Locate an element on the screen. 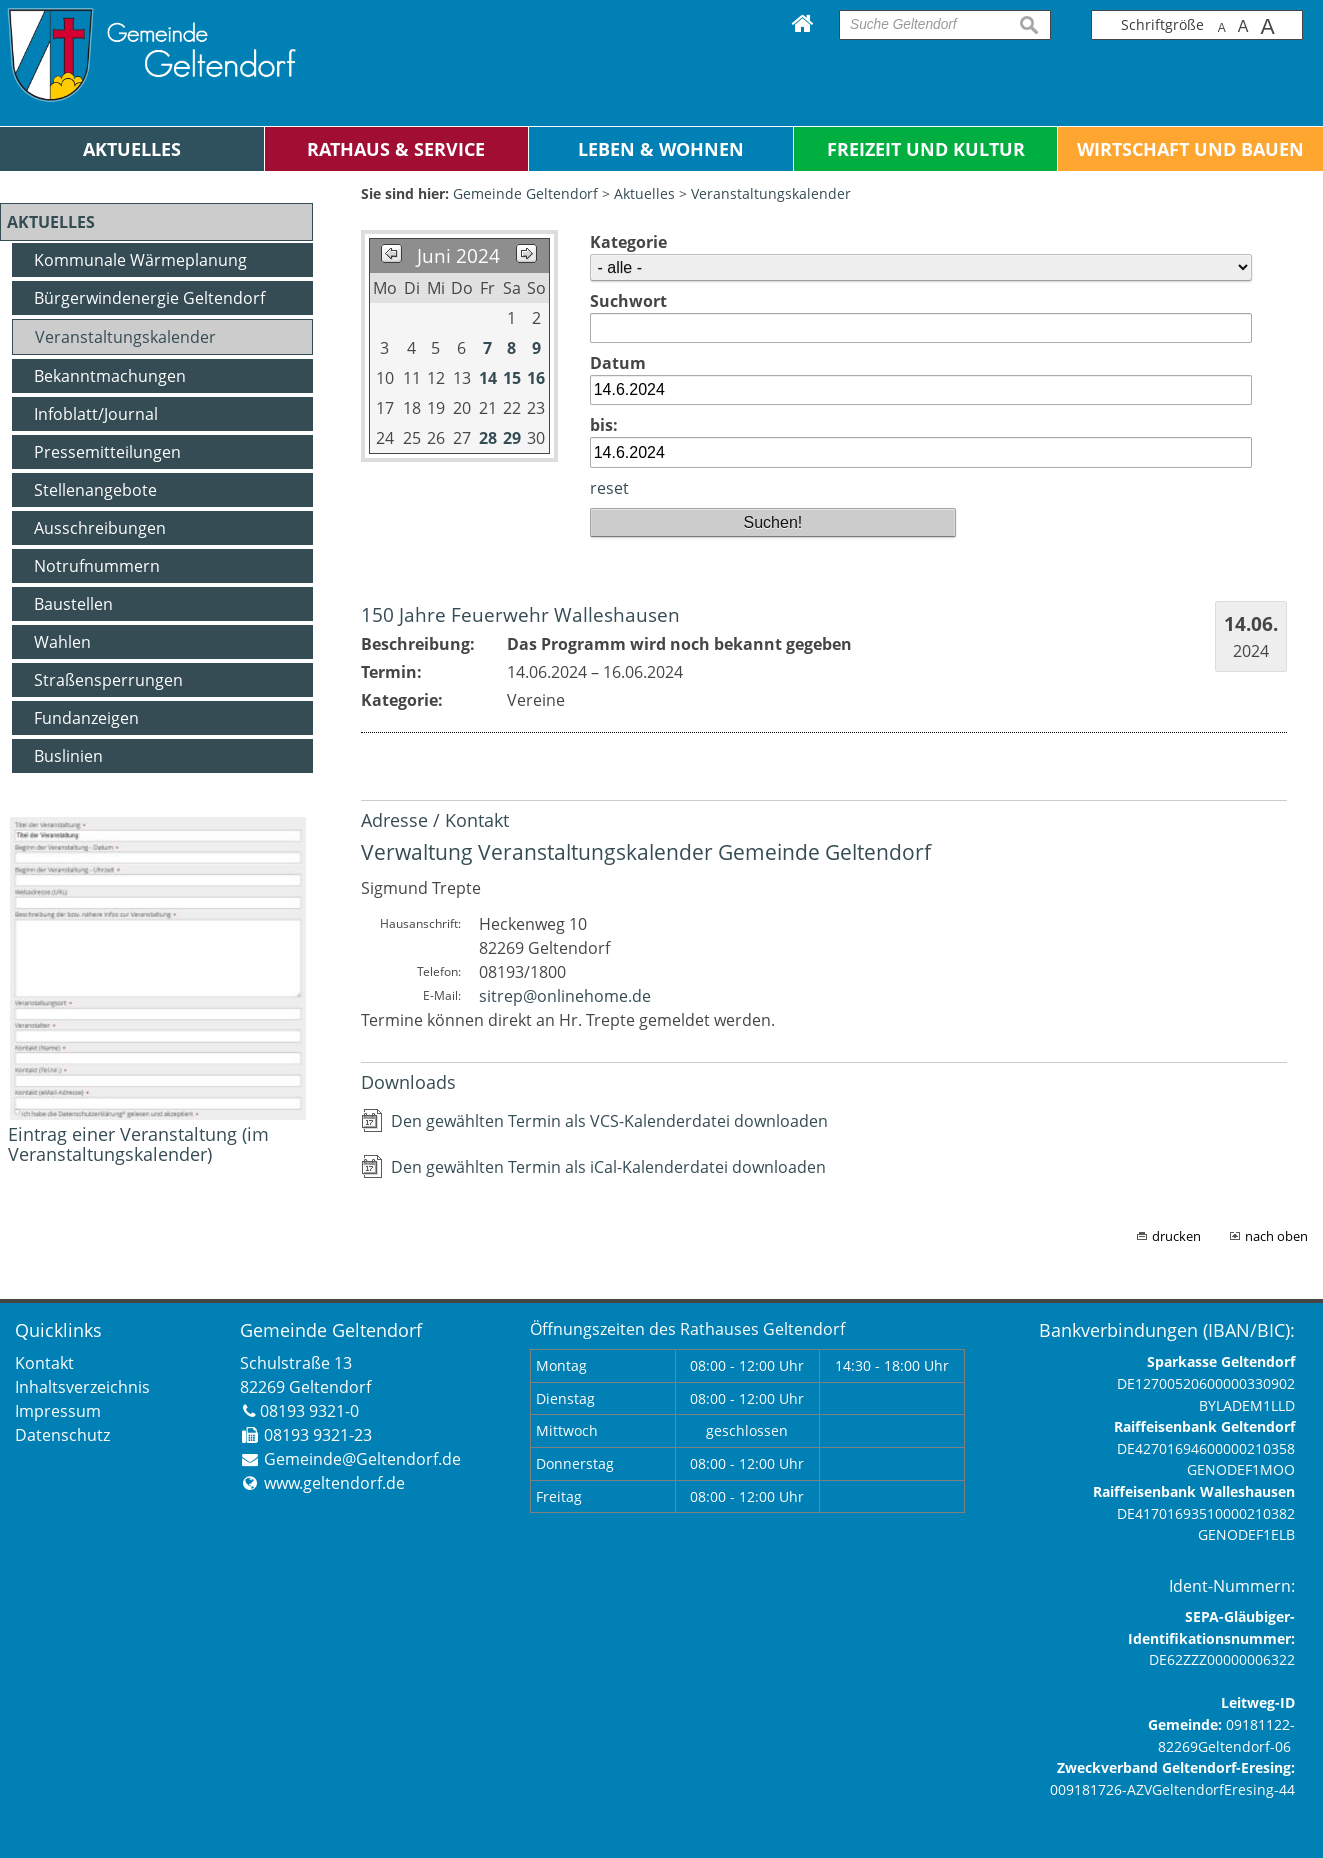 Image resolution: width=1323 pixels, height=1858 pixels. 150 Jahre Feuerwehr Walleshausen is located at coordinates (520, 614).